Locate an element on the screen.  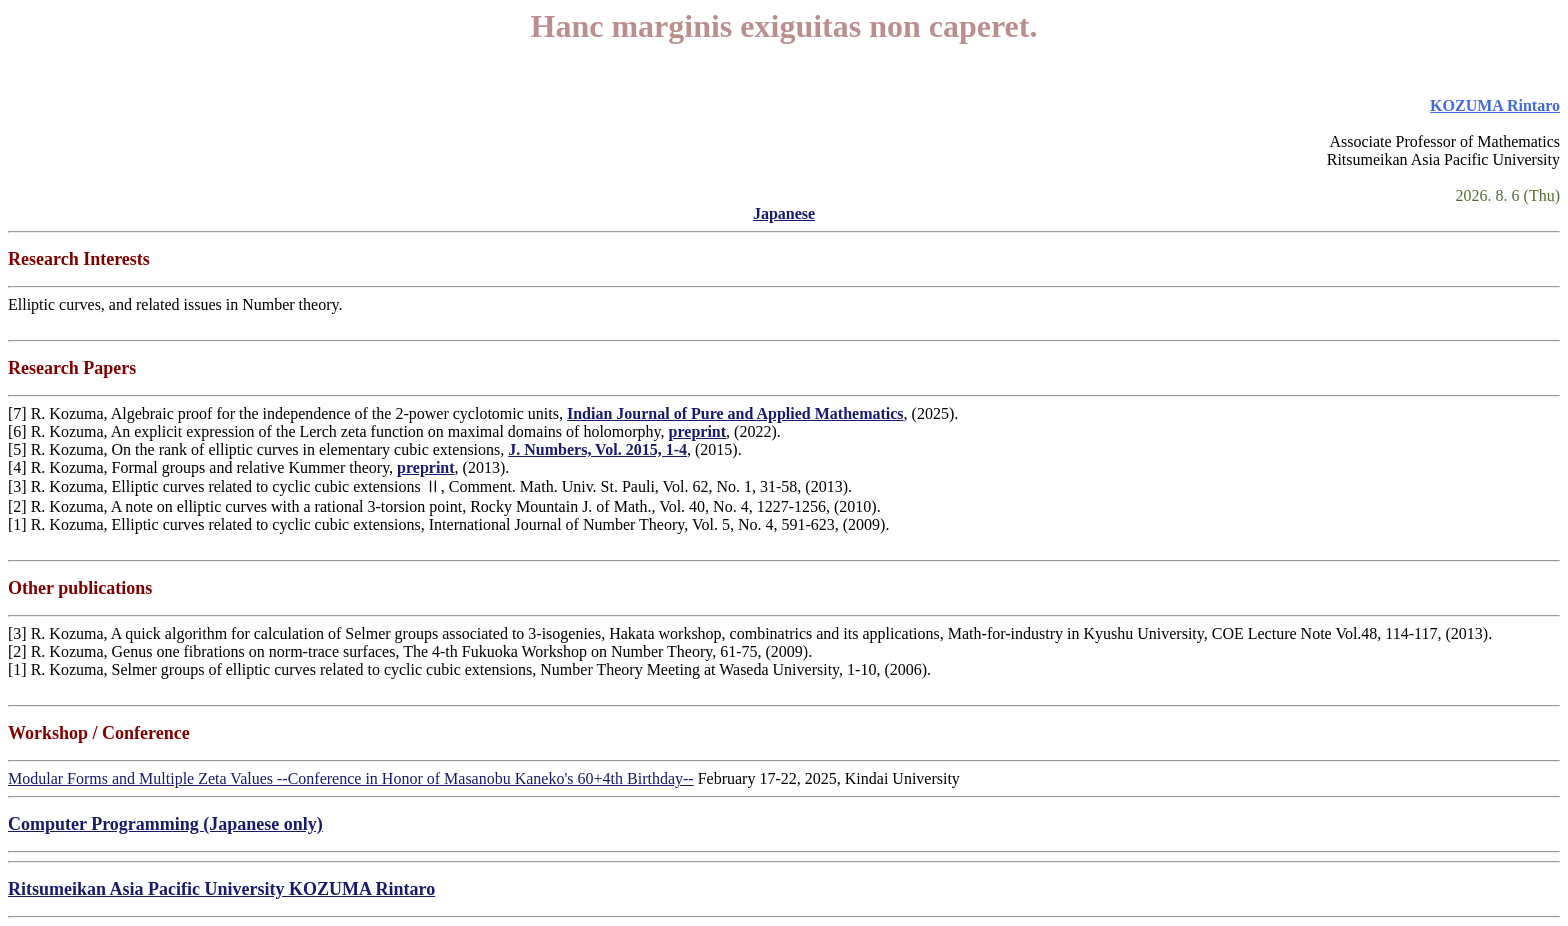
Modular Forms and Multiple Zeta Values --Conference in Honor of Masanobu Kaneko's 60+4th Birthday-- is located at coordinates (351, 778).